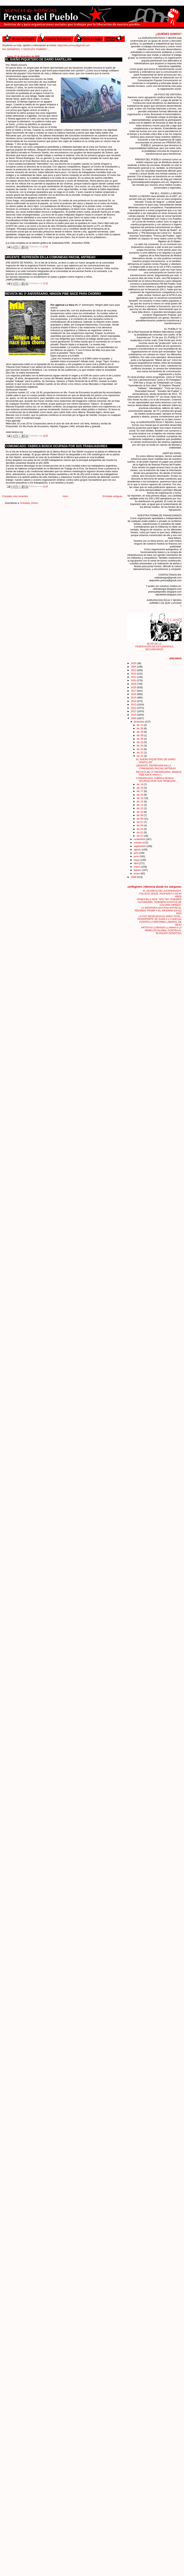 The image size is (184, 2576). I want to click on Inicio, so click(65, 496).